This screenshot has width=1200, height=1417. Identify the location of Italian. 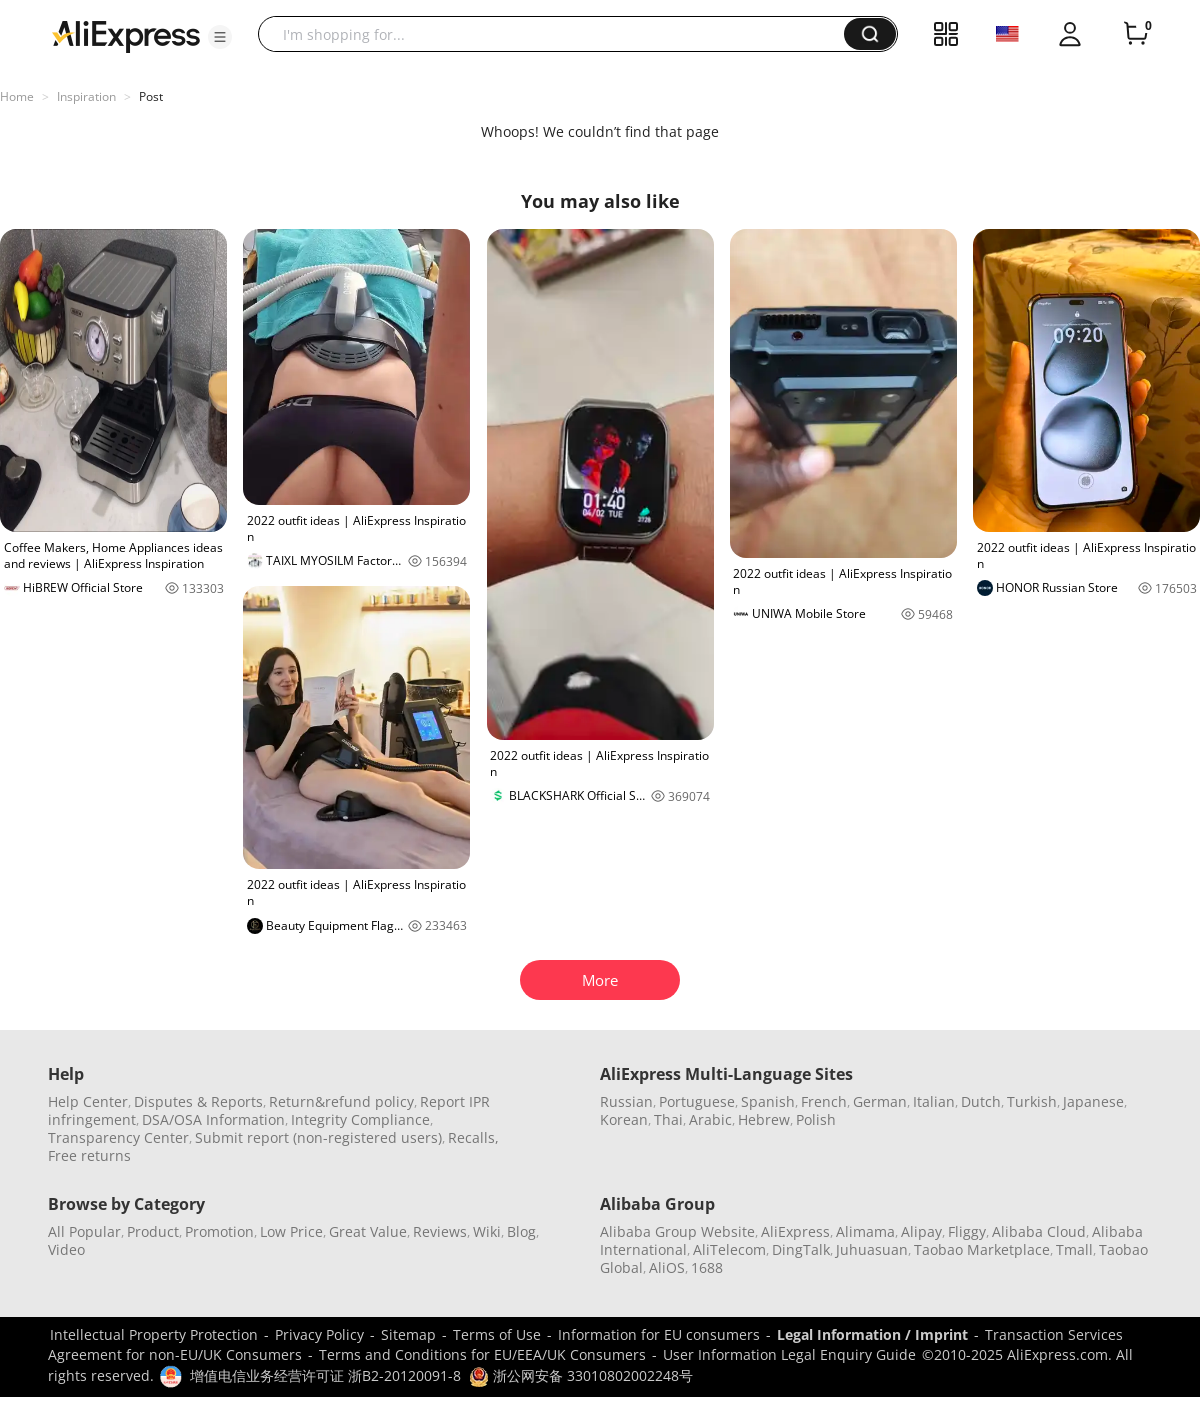
(934, 1101).